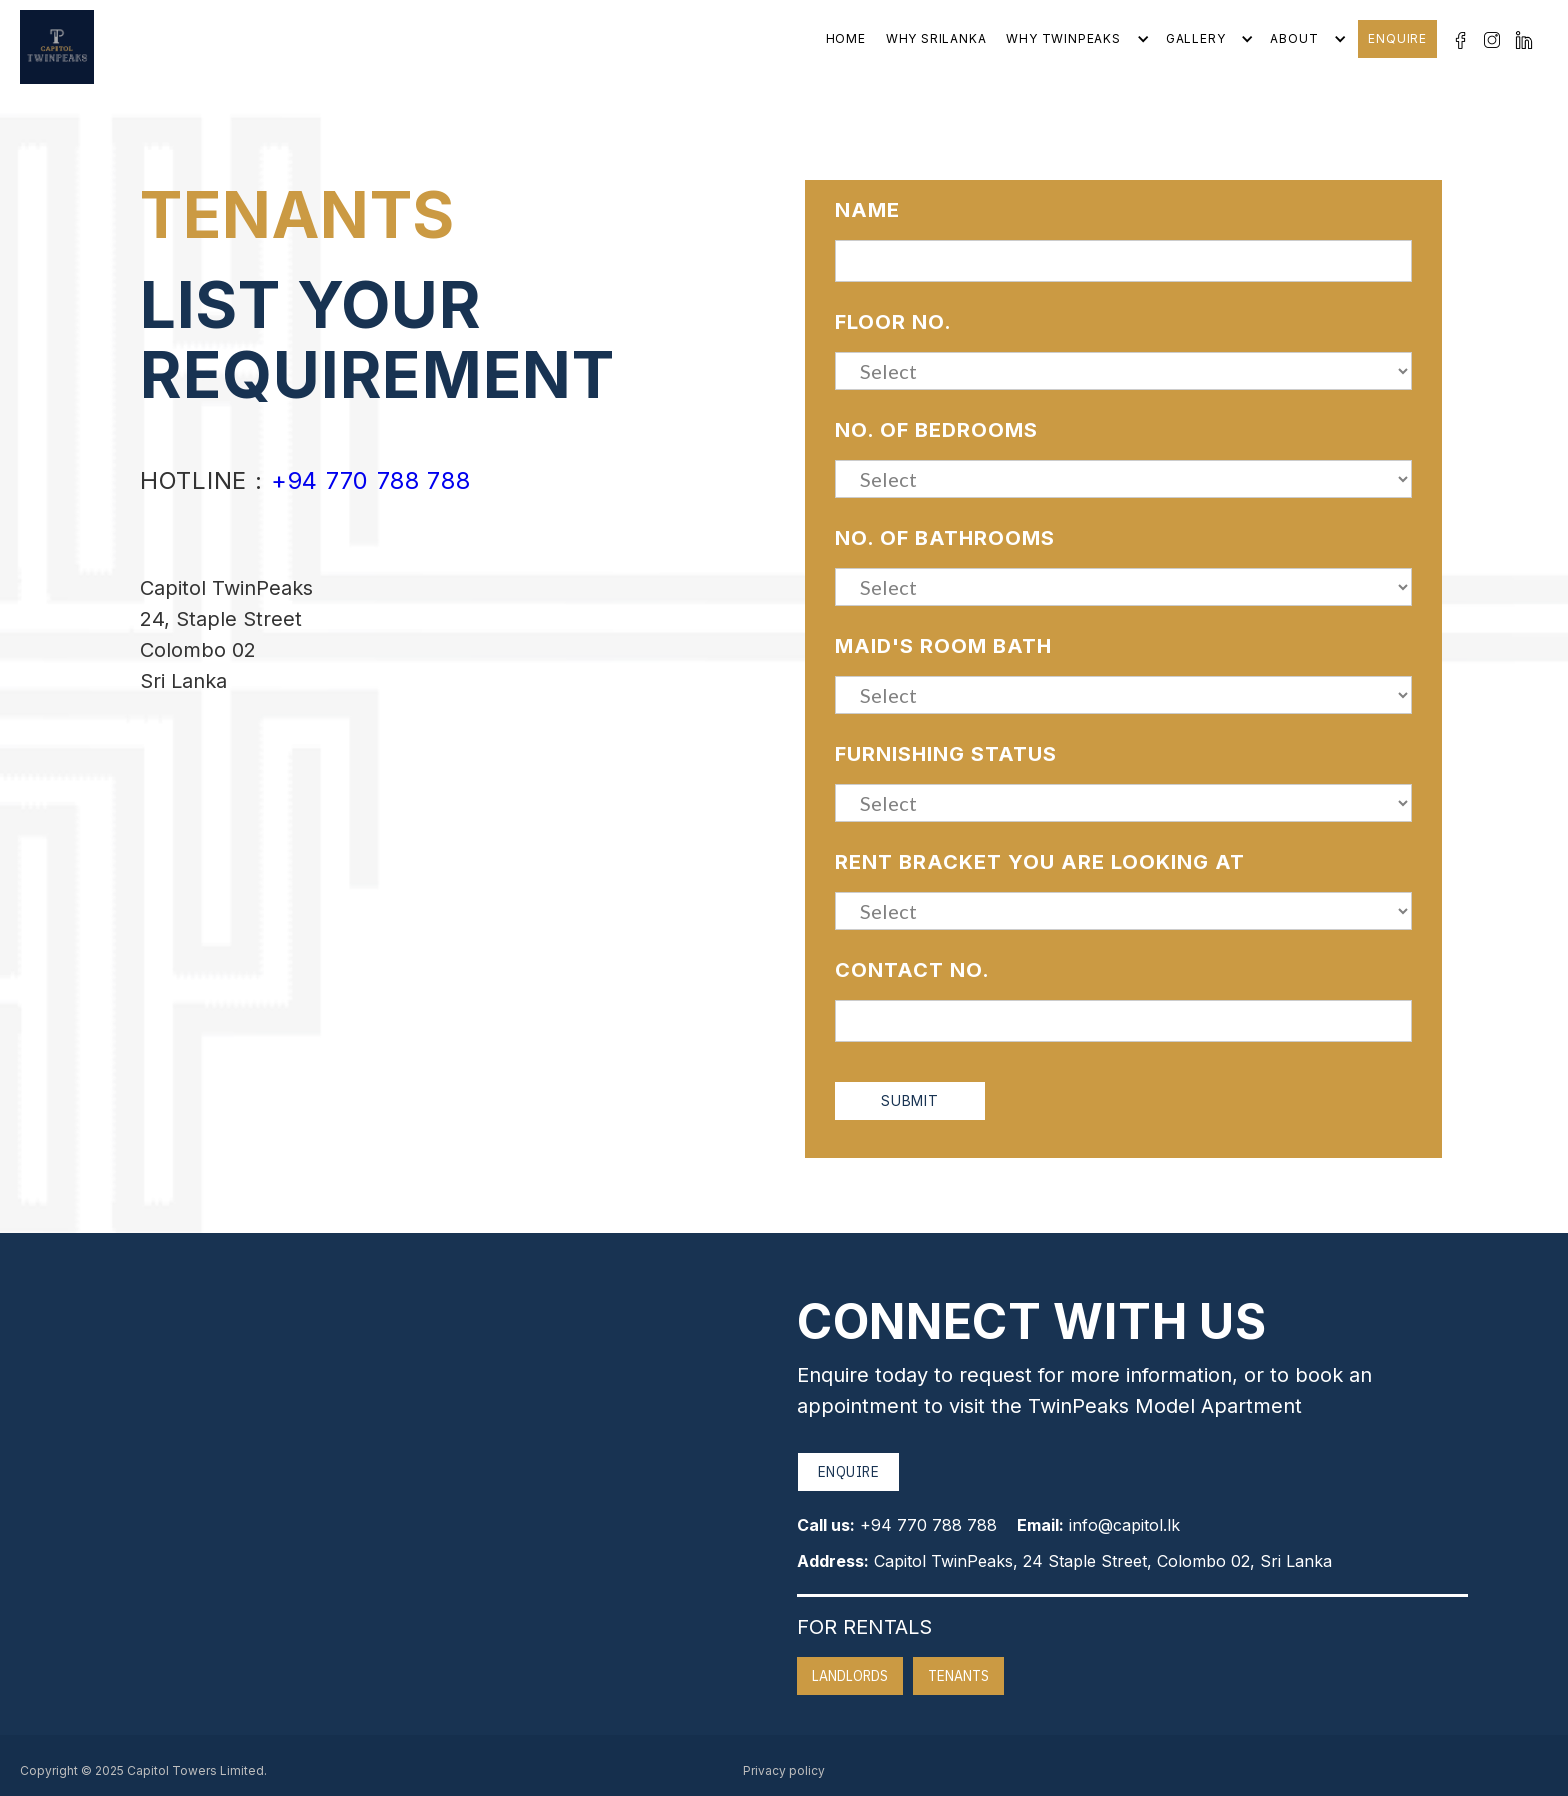 The height and width of the screenshot is (1796, 1568). I want to click on Contact No., so click(912, 970).